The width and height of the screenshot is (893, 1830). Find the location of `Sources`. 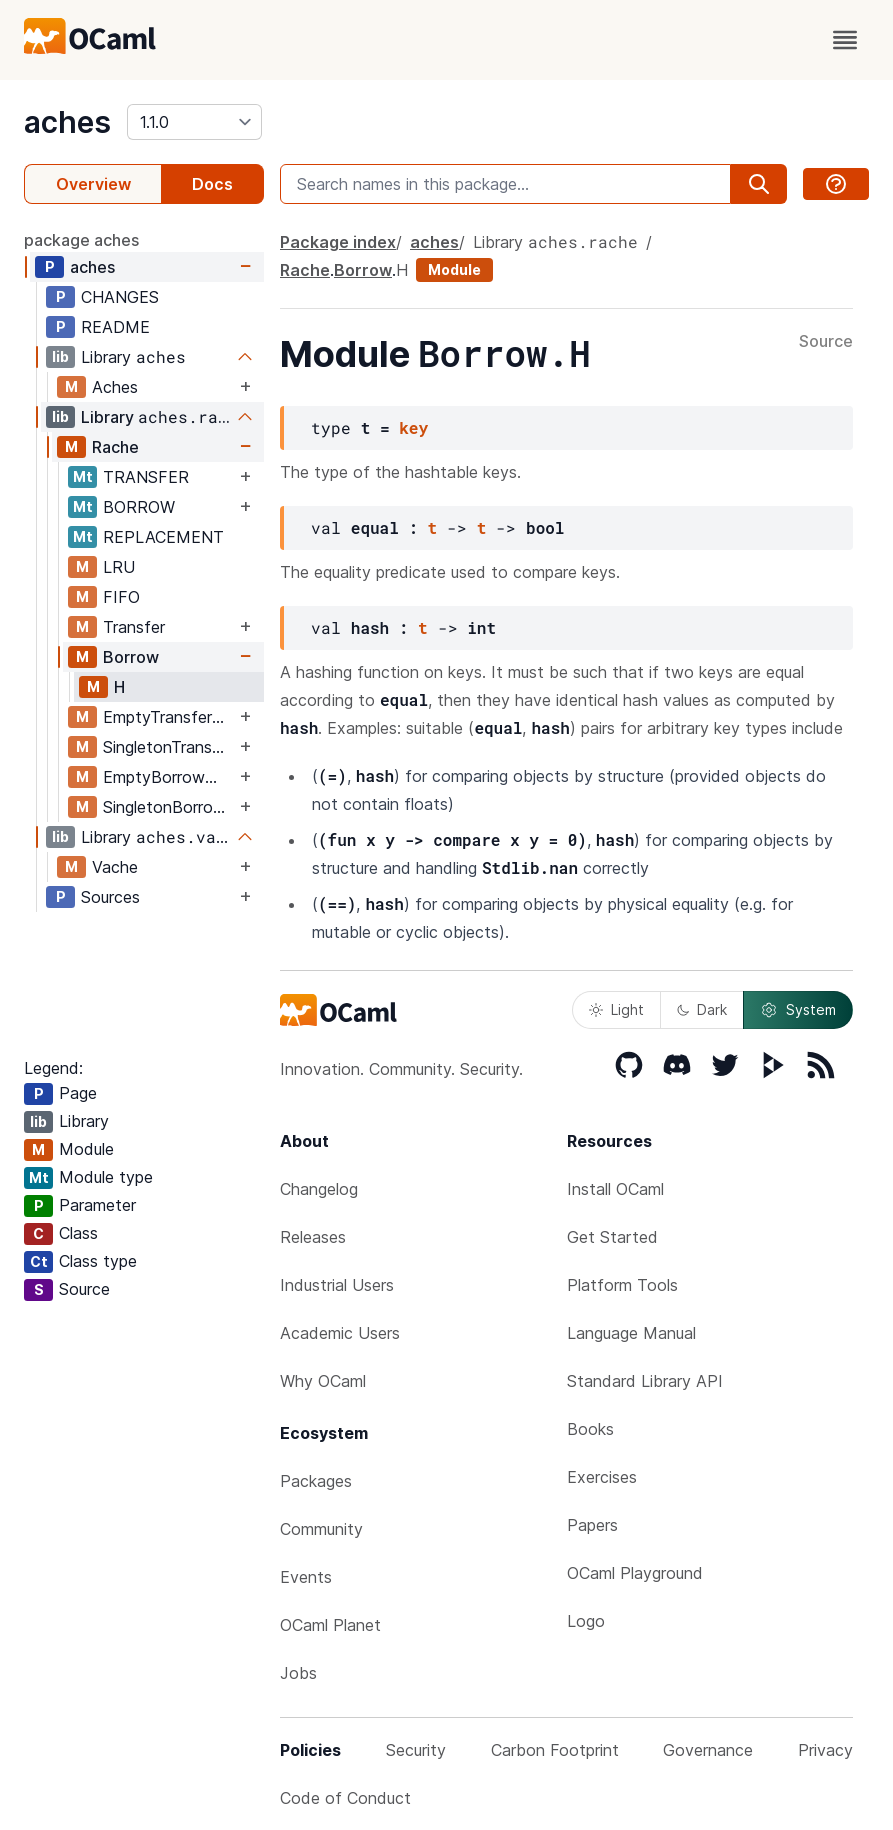

Sources is located at coordinates (110, 897).